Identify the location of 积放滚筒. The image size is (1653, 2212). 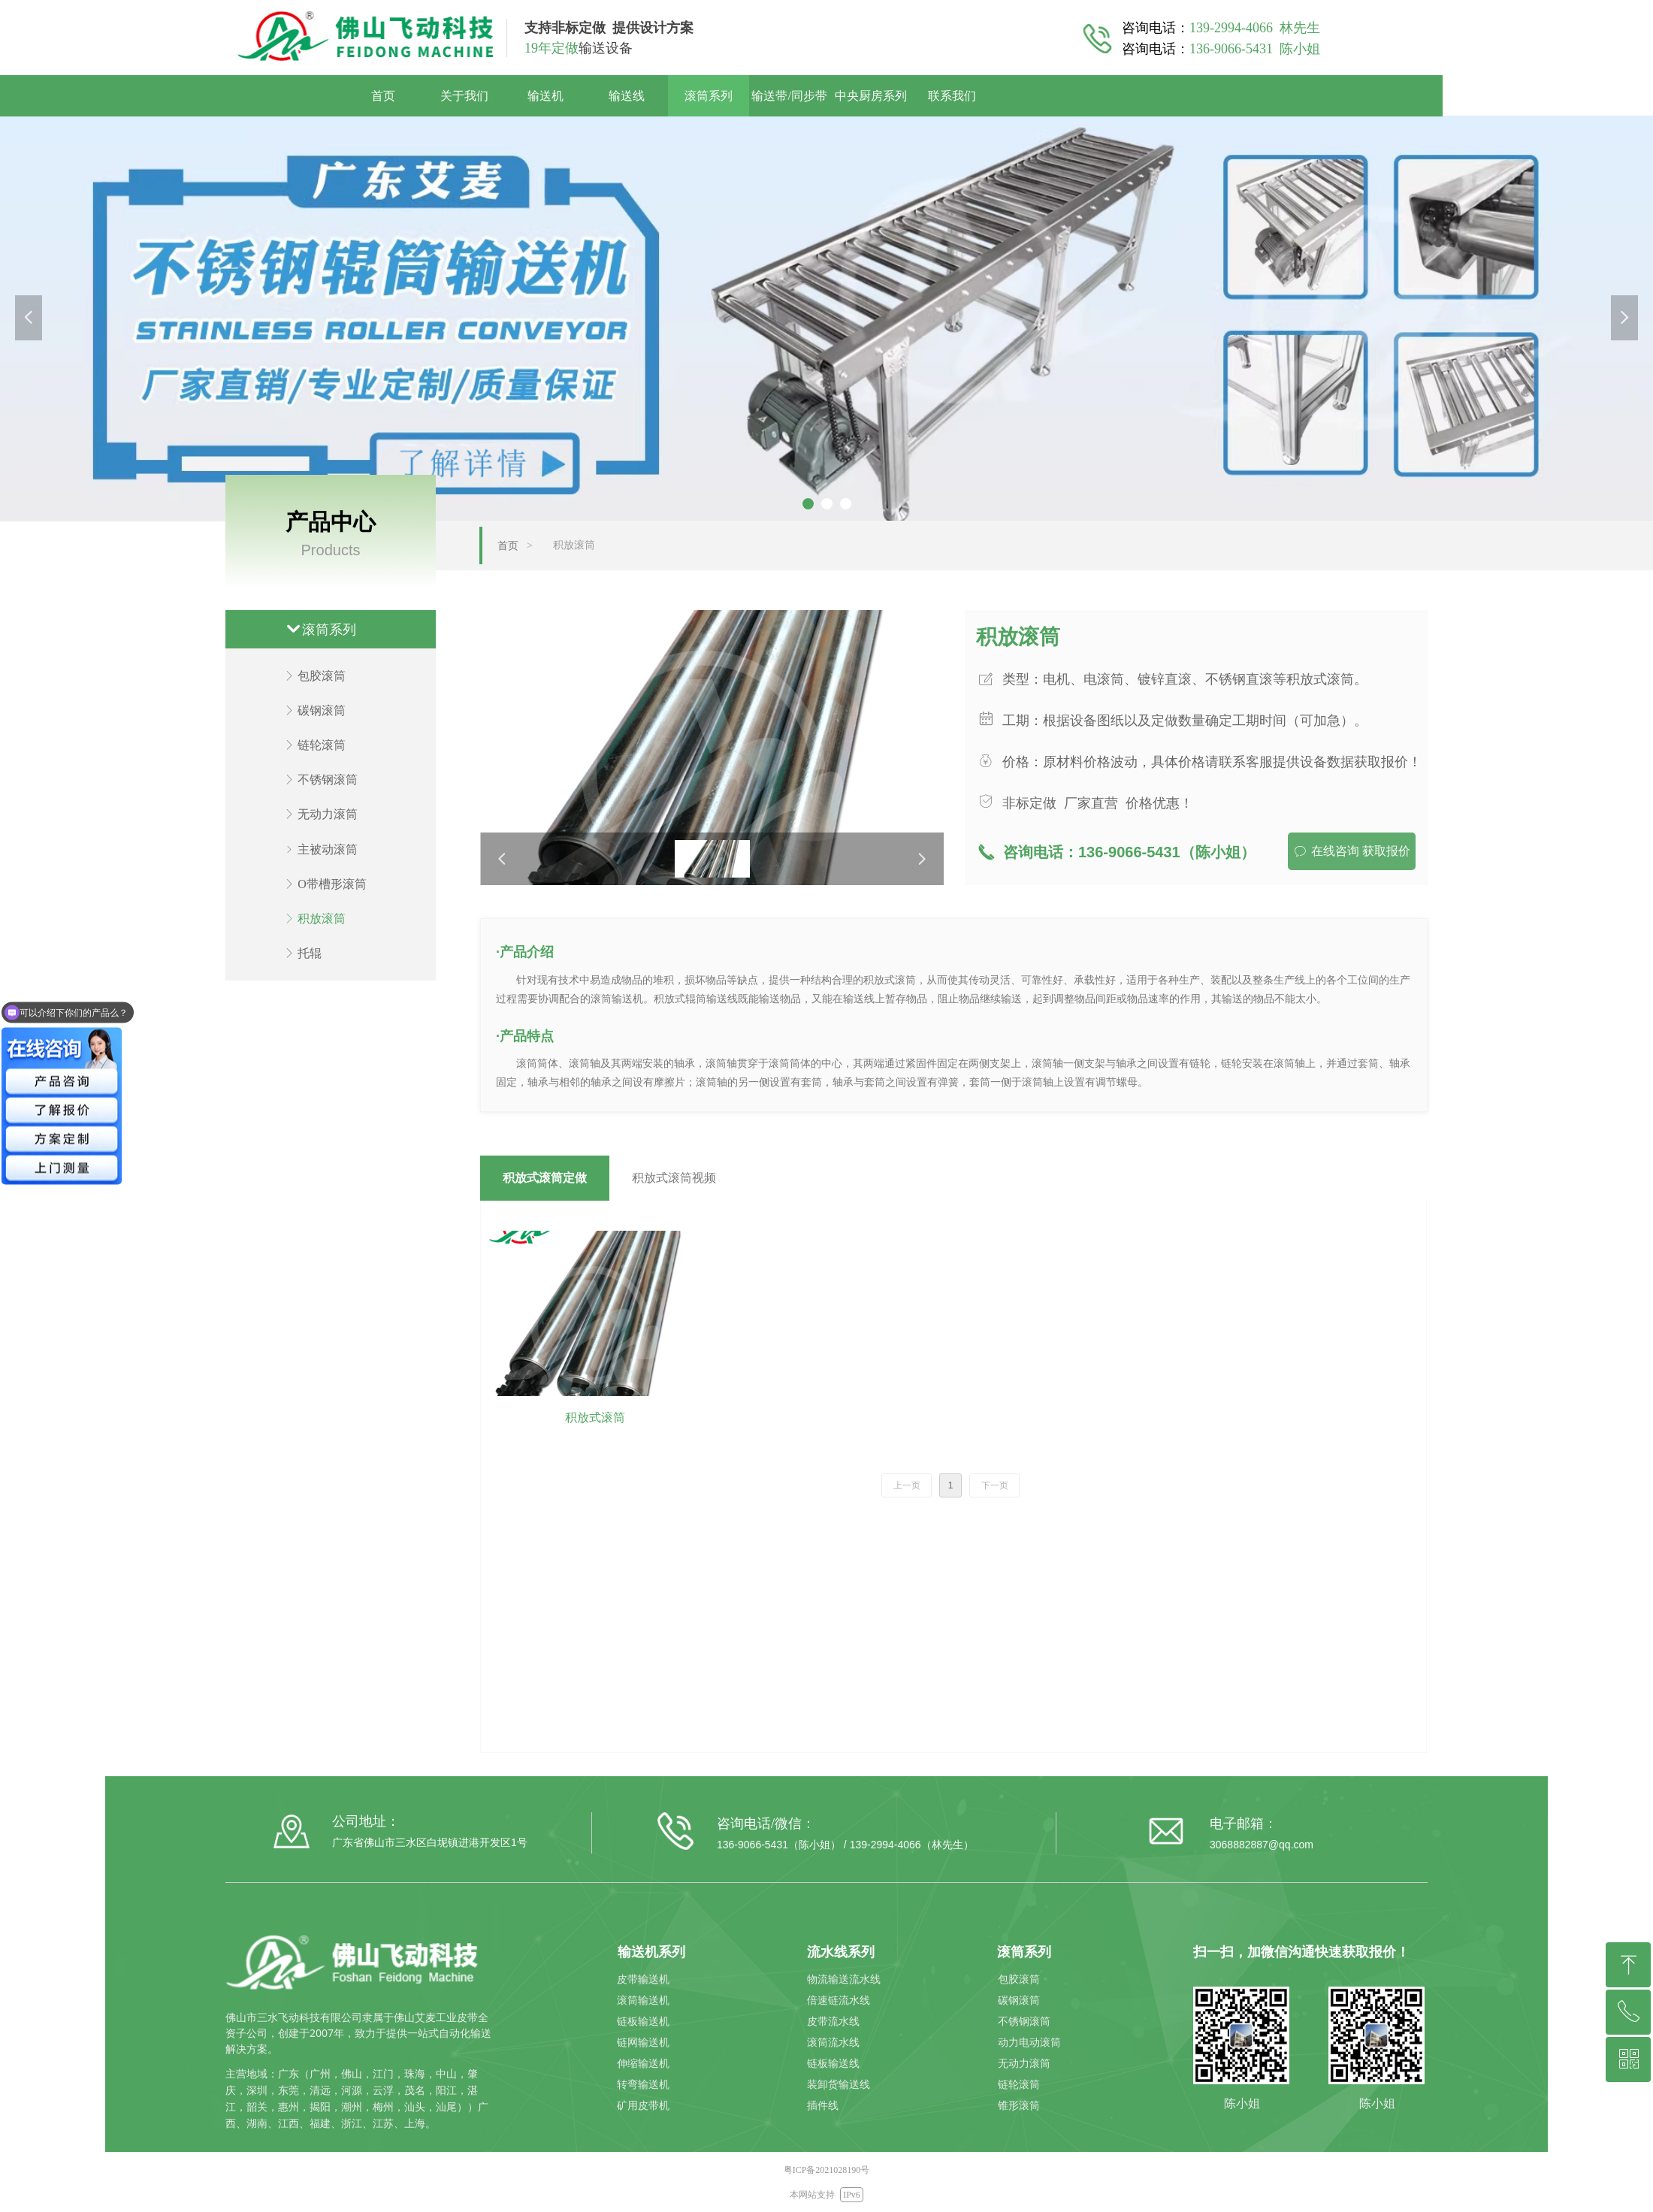
(574, 545).